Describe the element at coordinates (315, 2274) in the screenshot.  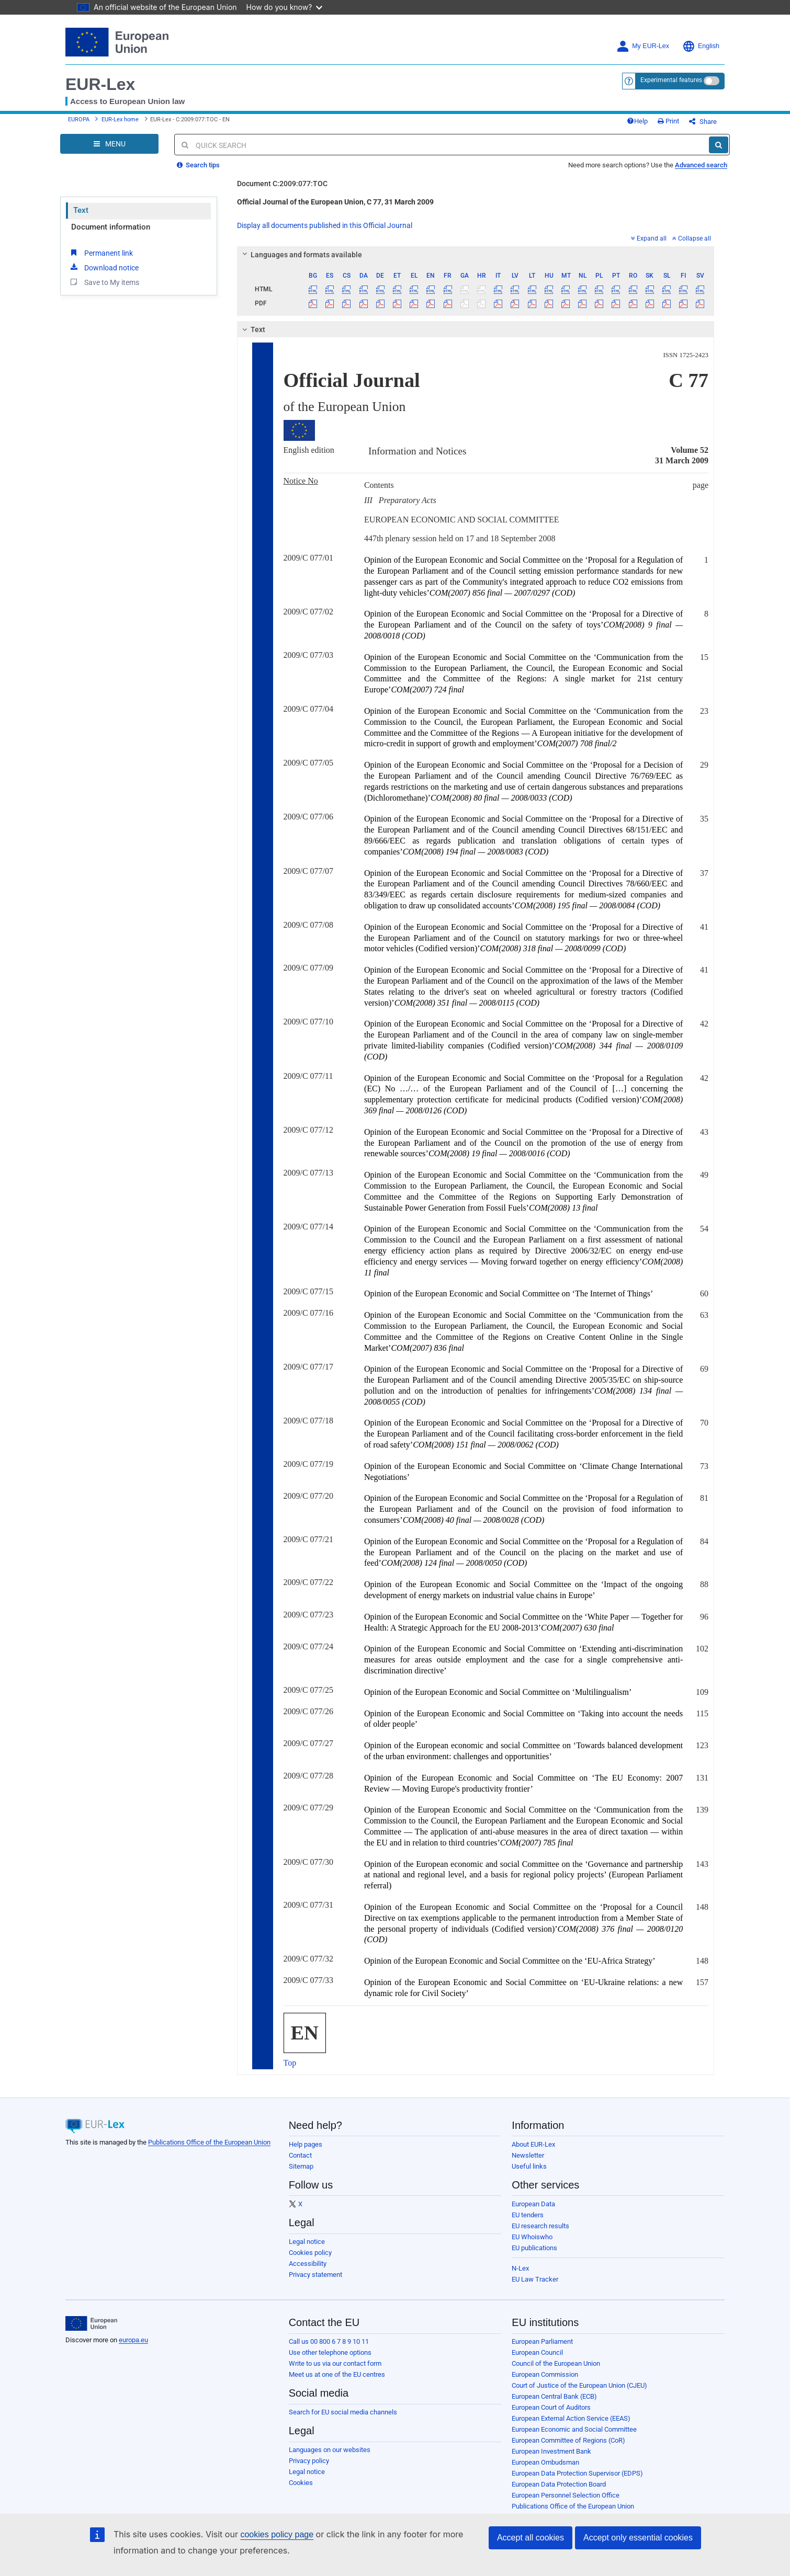
I see `Privacy statement` at that location.